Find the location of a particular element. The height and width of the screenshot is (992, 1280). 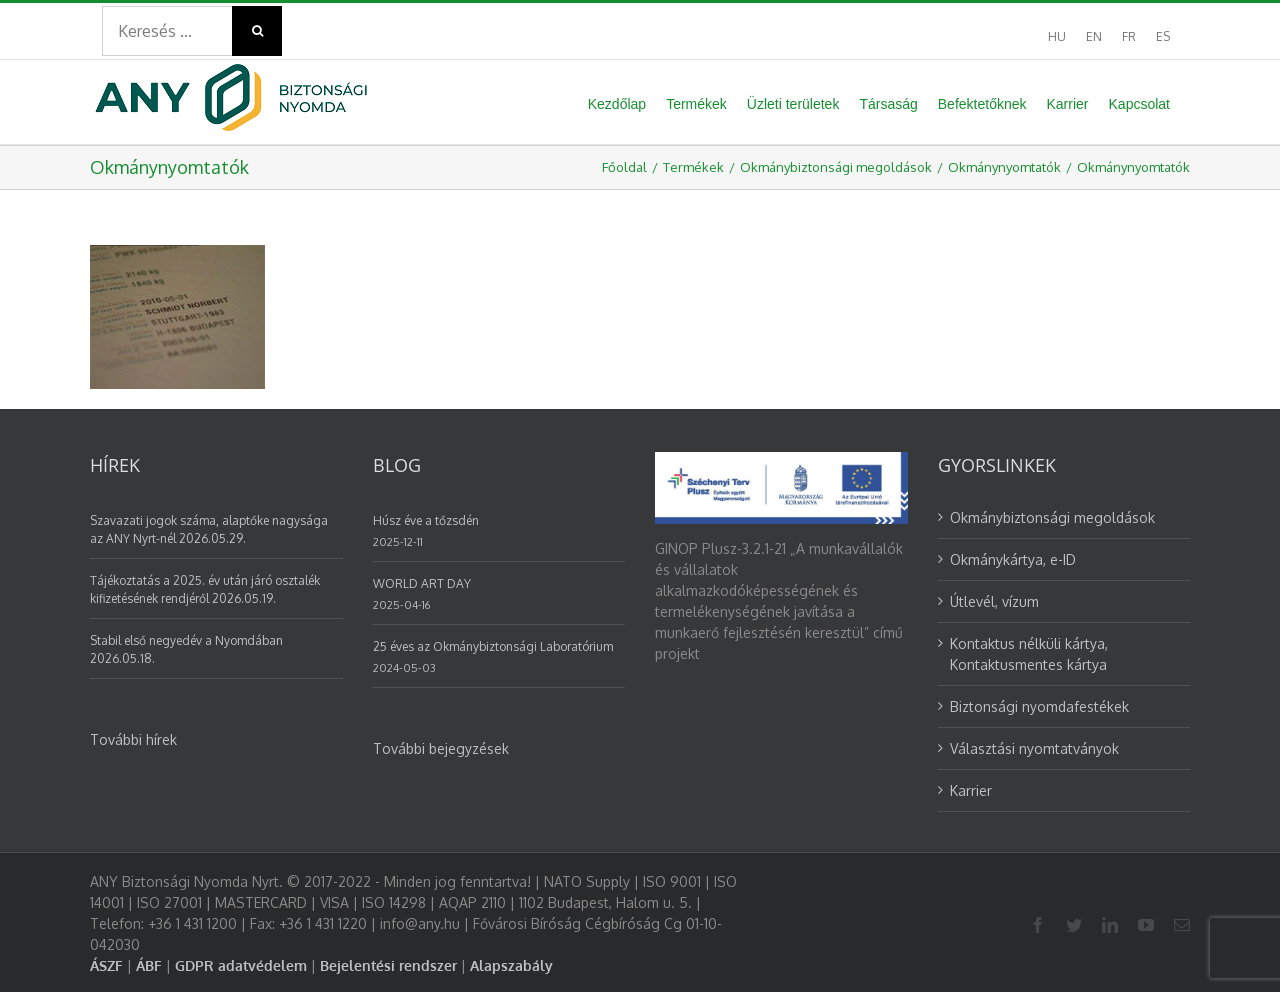

Útlevél, vízum is located at coordinates (994, 601).